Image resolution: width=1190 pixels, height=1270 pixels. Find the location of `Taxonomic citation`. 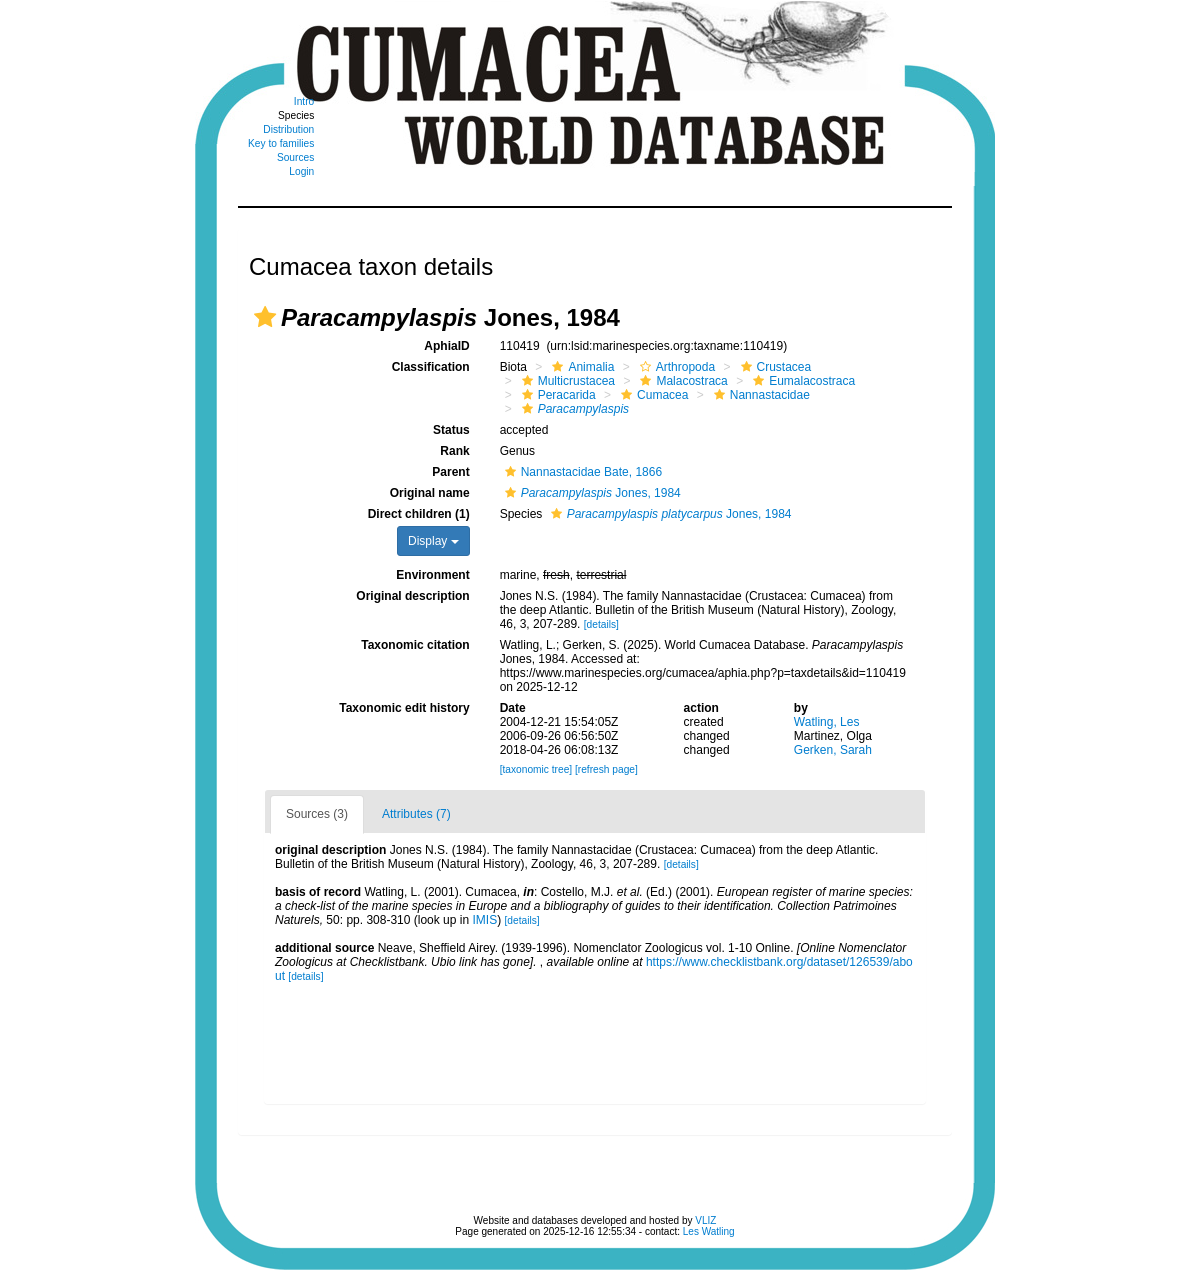

Taxonomic citation is located at coordinates (415, 645).